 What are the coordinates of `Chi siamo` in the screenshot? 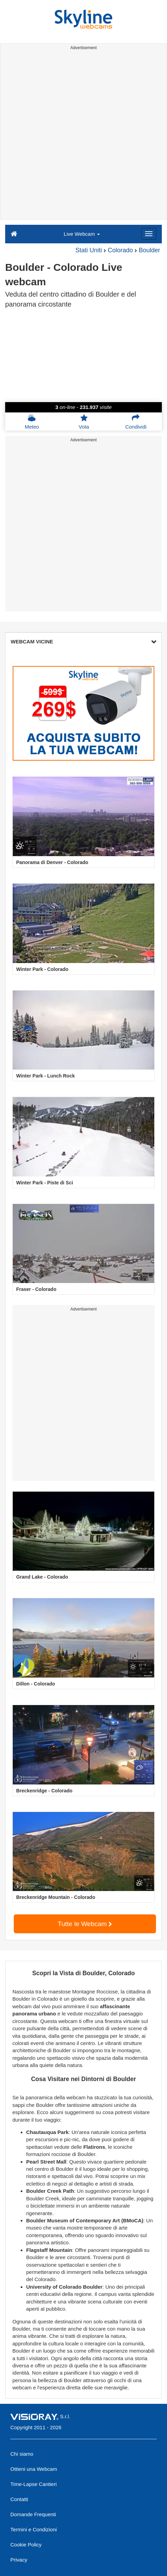 It's located at (21, 2454).